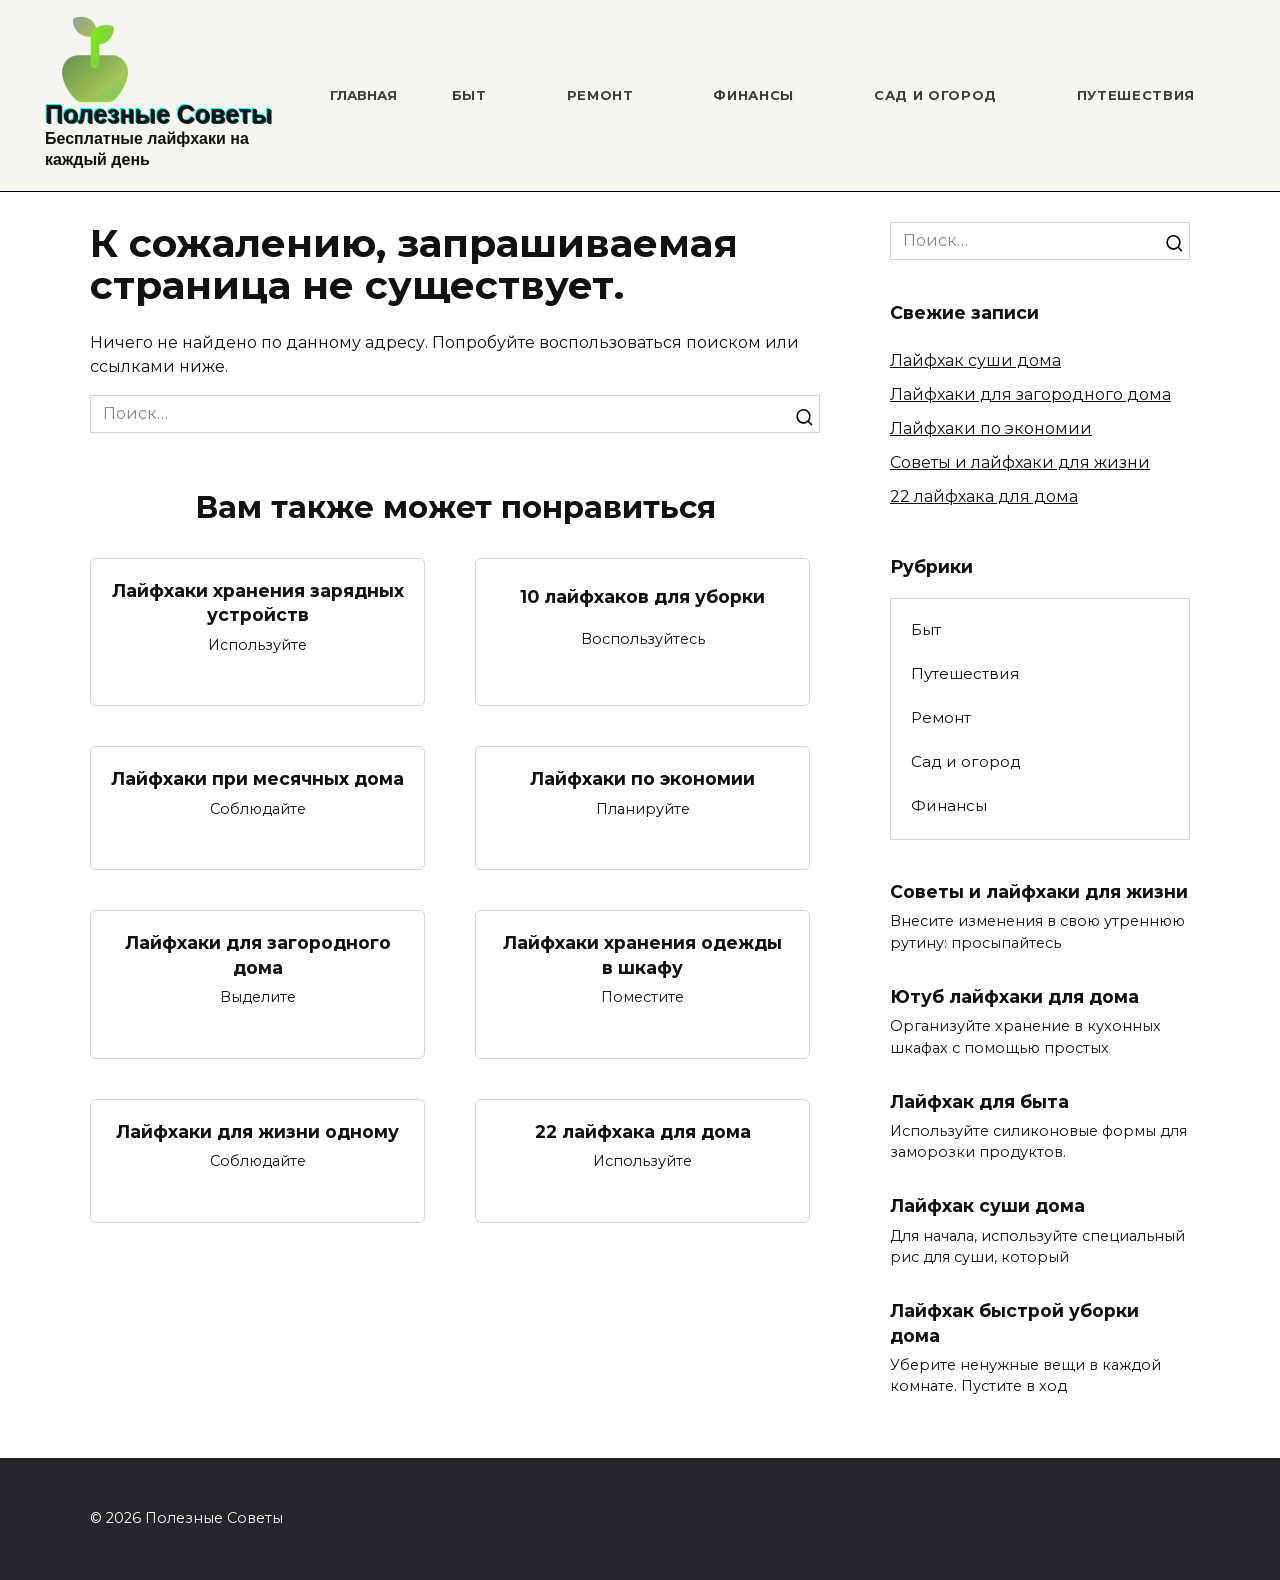  What do you see at coordinates (979, 1101) in the screenshot?
I see `Лайфхак для быта` at bounding box center [979, 1101].